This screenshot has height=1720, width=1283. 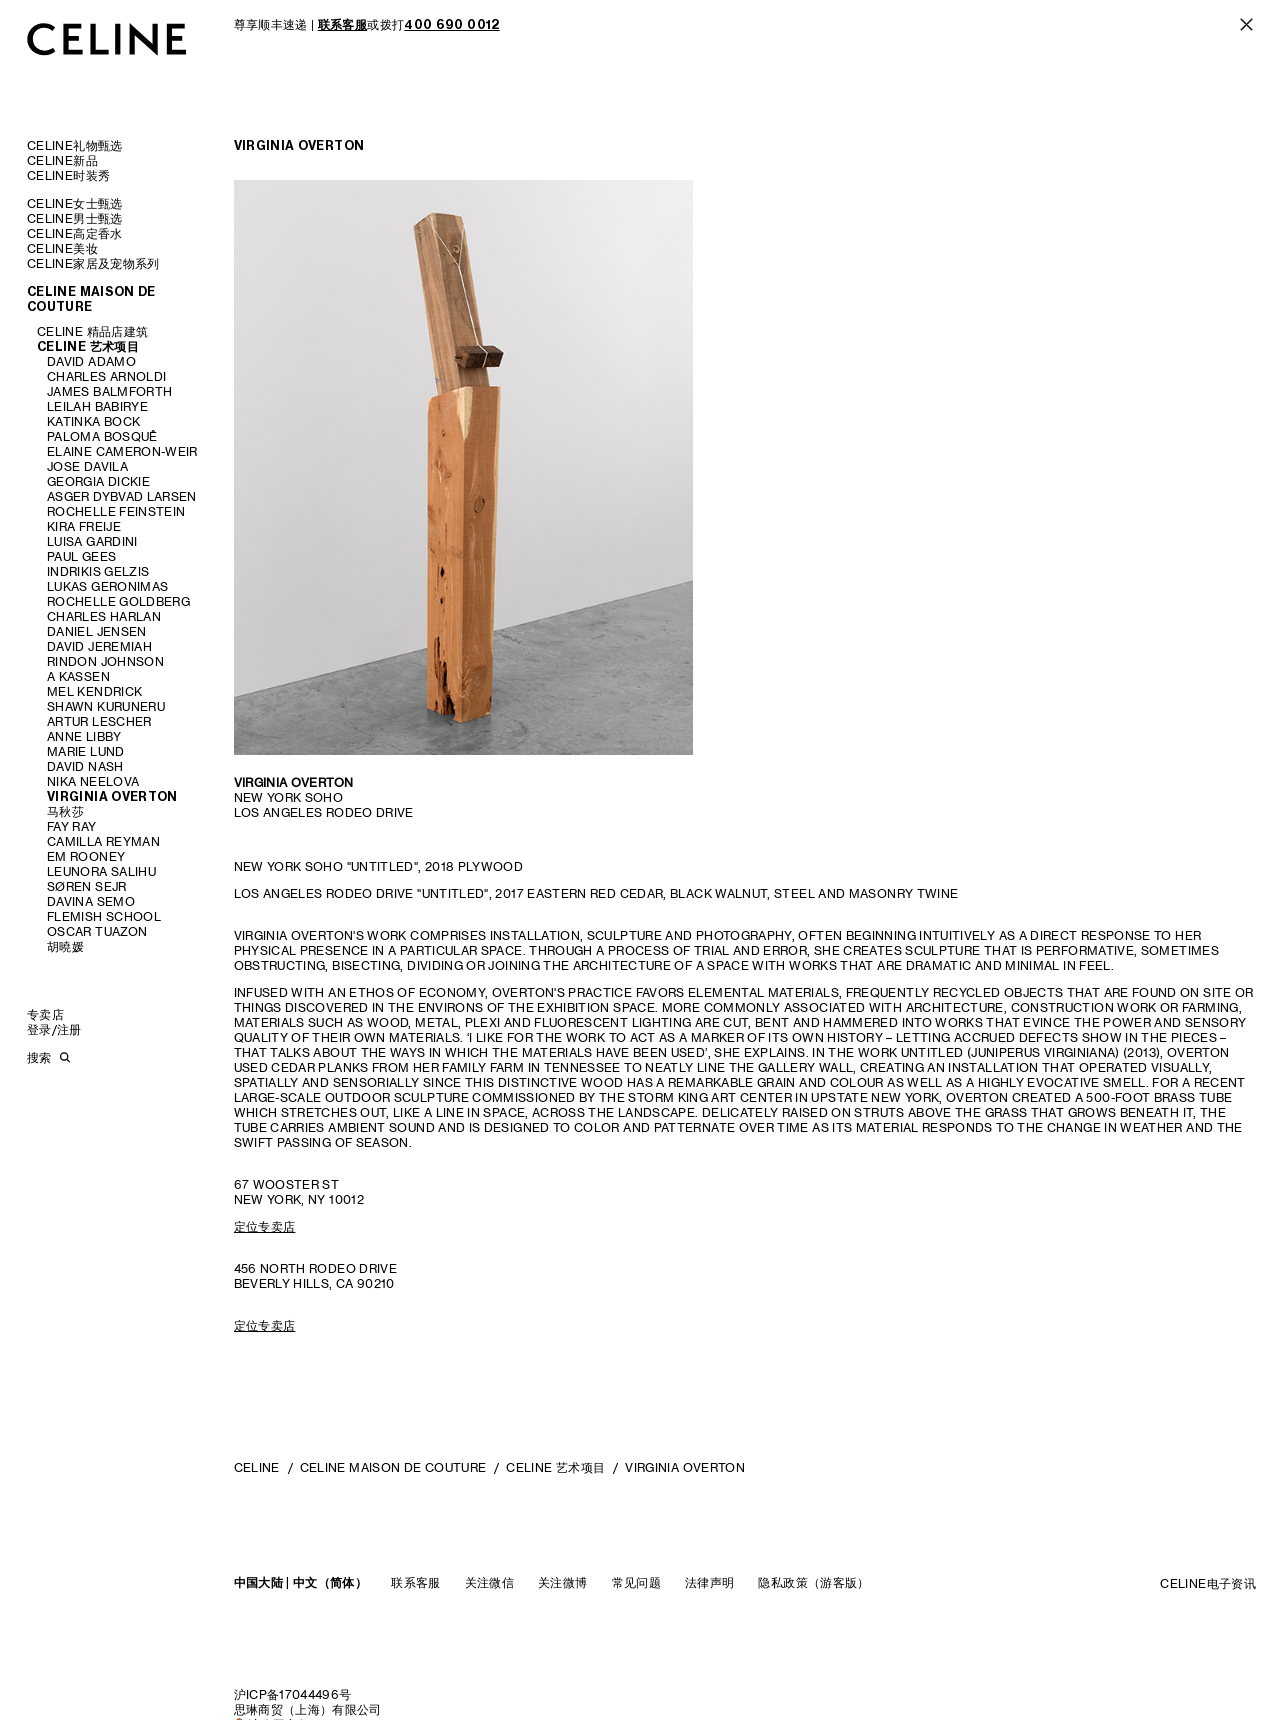 What do you see at coordinates (92, 541) in the screenshot?
I see `LUISA GARDINI` at bounding box center [92, 541].